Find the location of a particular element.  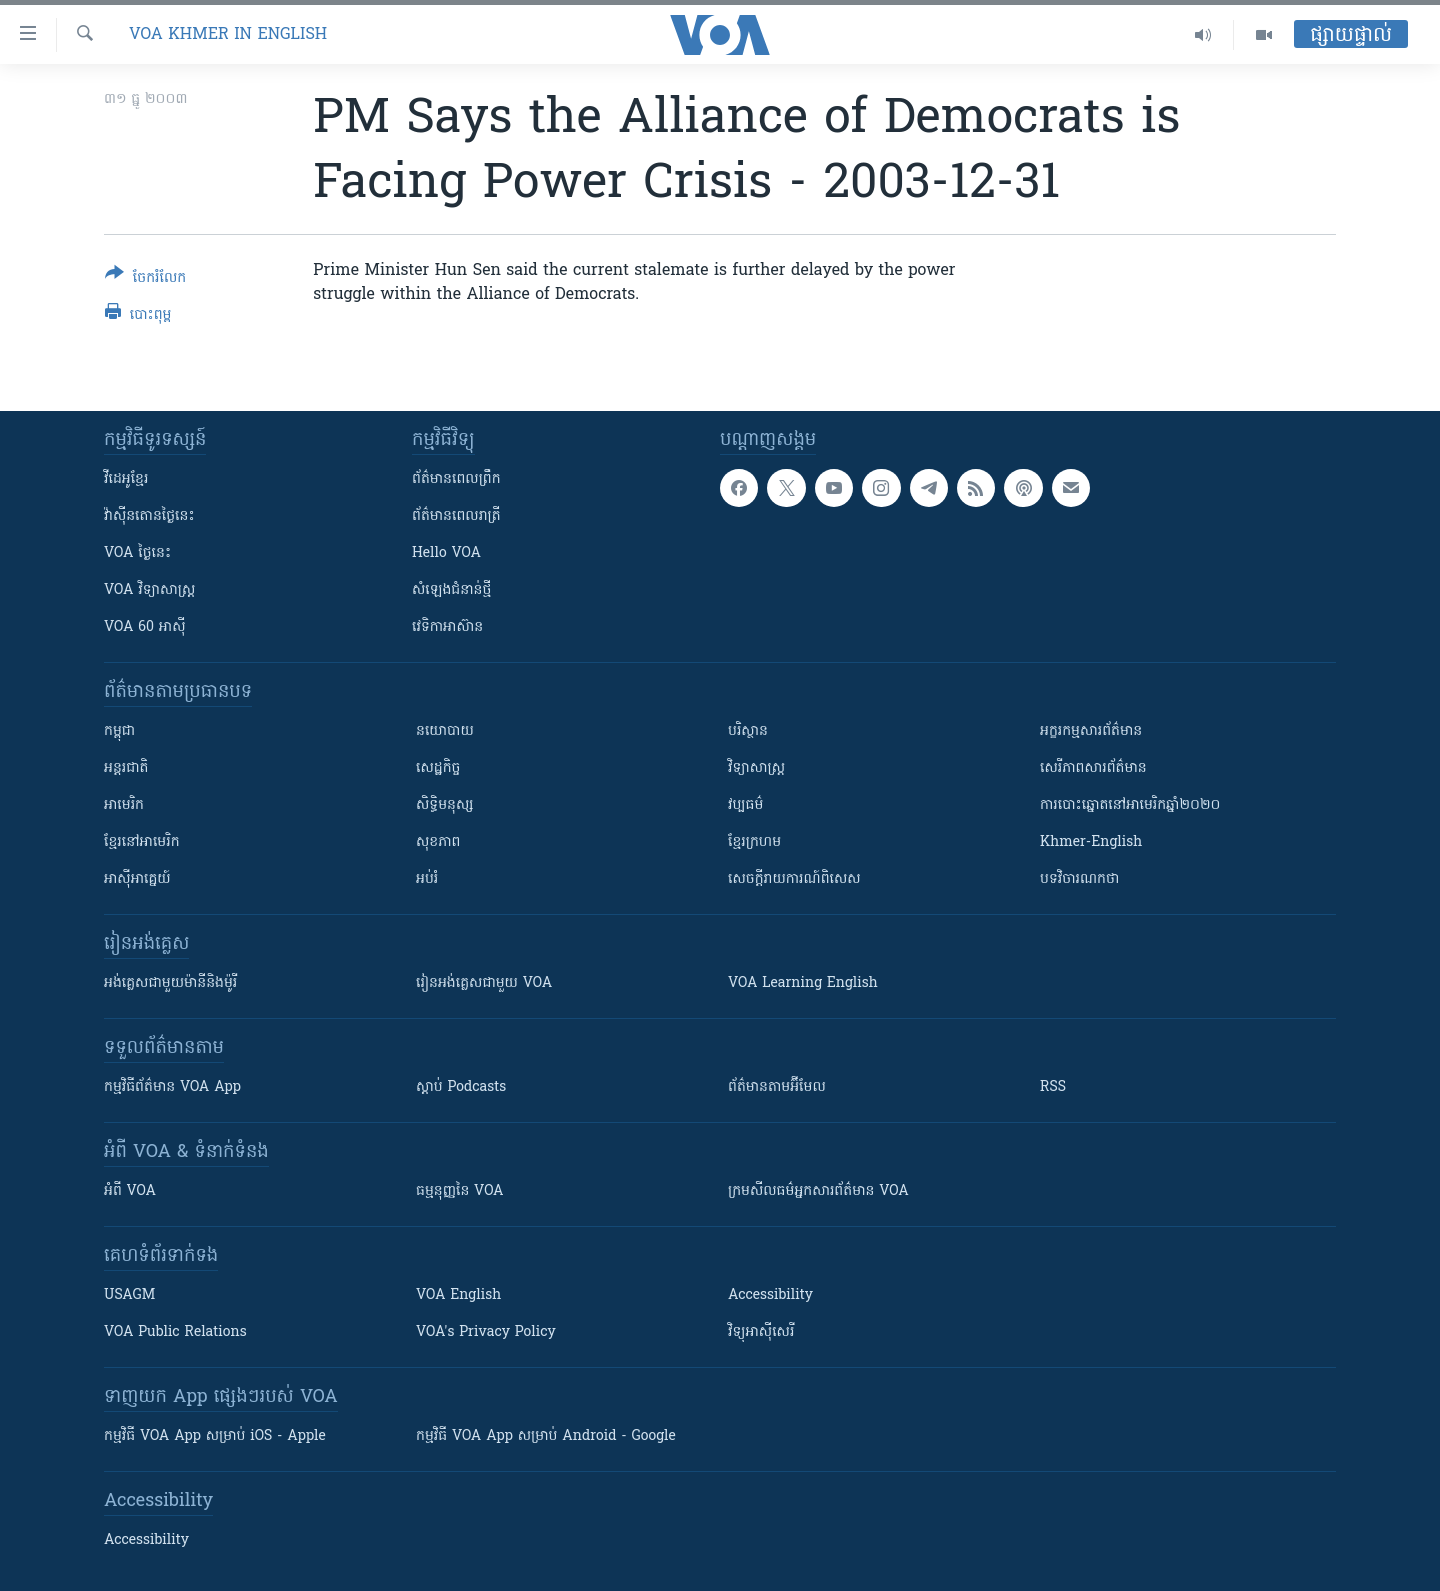

VOA 60 អាស៊ី is located at coordinates (145, 627).